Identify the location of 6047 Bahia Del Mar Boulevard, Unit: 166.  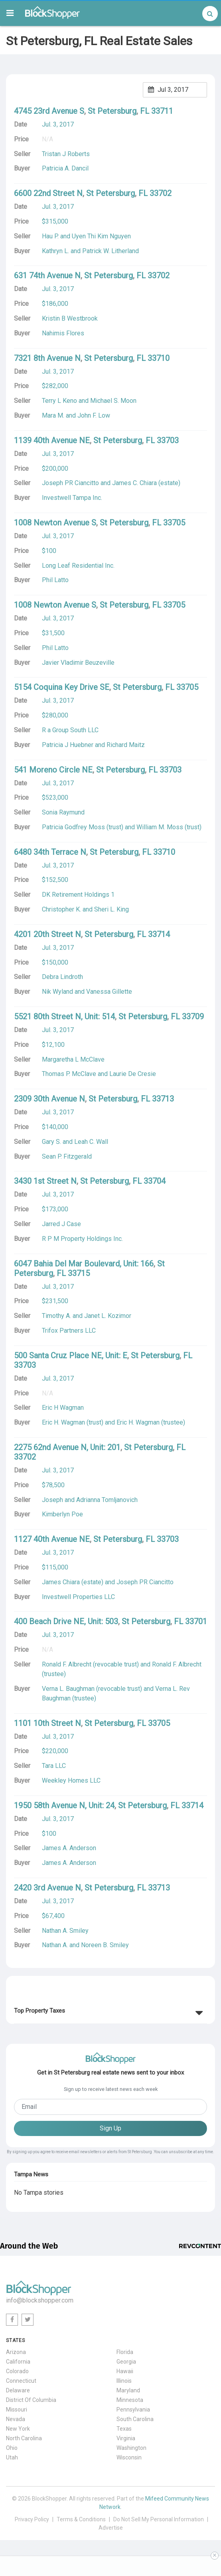
(84, 1263).